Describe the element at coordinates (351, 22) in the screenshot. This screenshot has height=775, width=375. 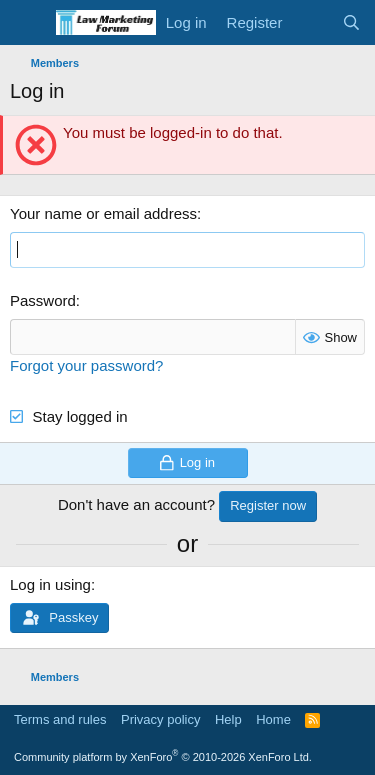
I see `[Search]` at that location.